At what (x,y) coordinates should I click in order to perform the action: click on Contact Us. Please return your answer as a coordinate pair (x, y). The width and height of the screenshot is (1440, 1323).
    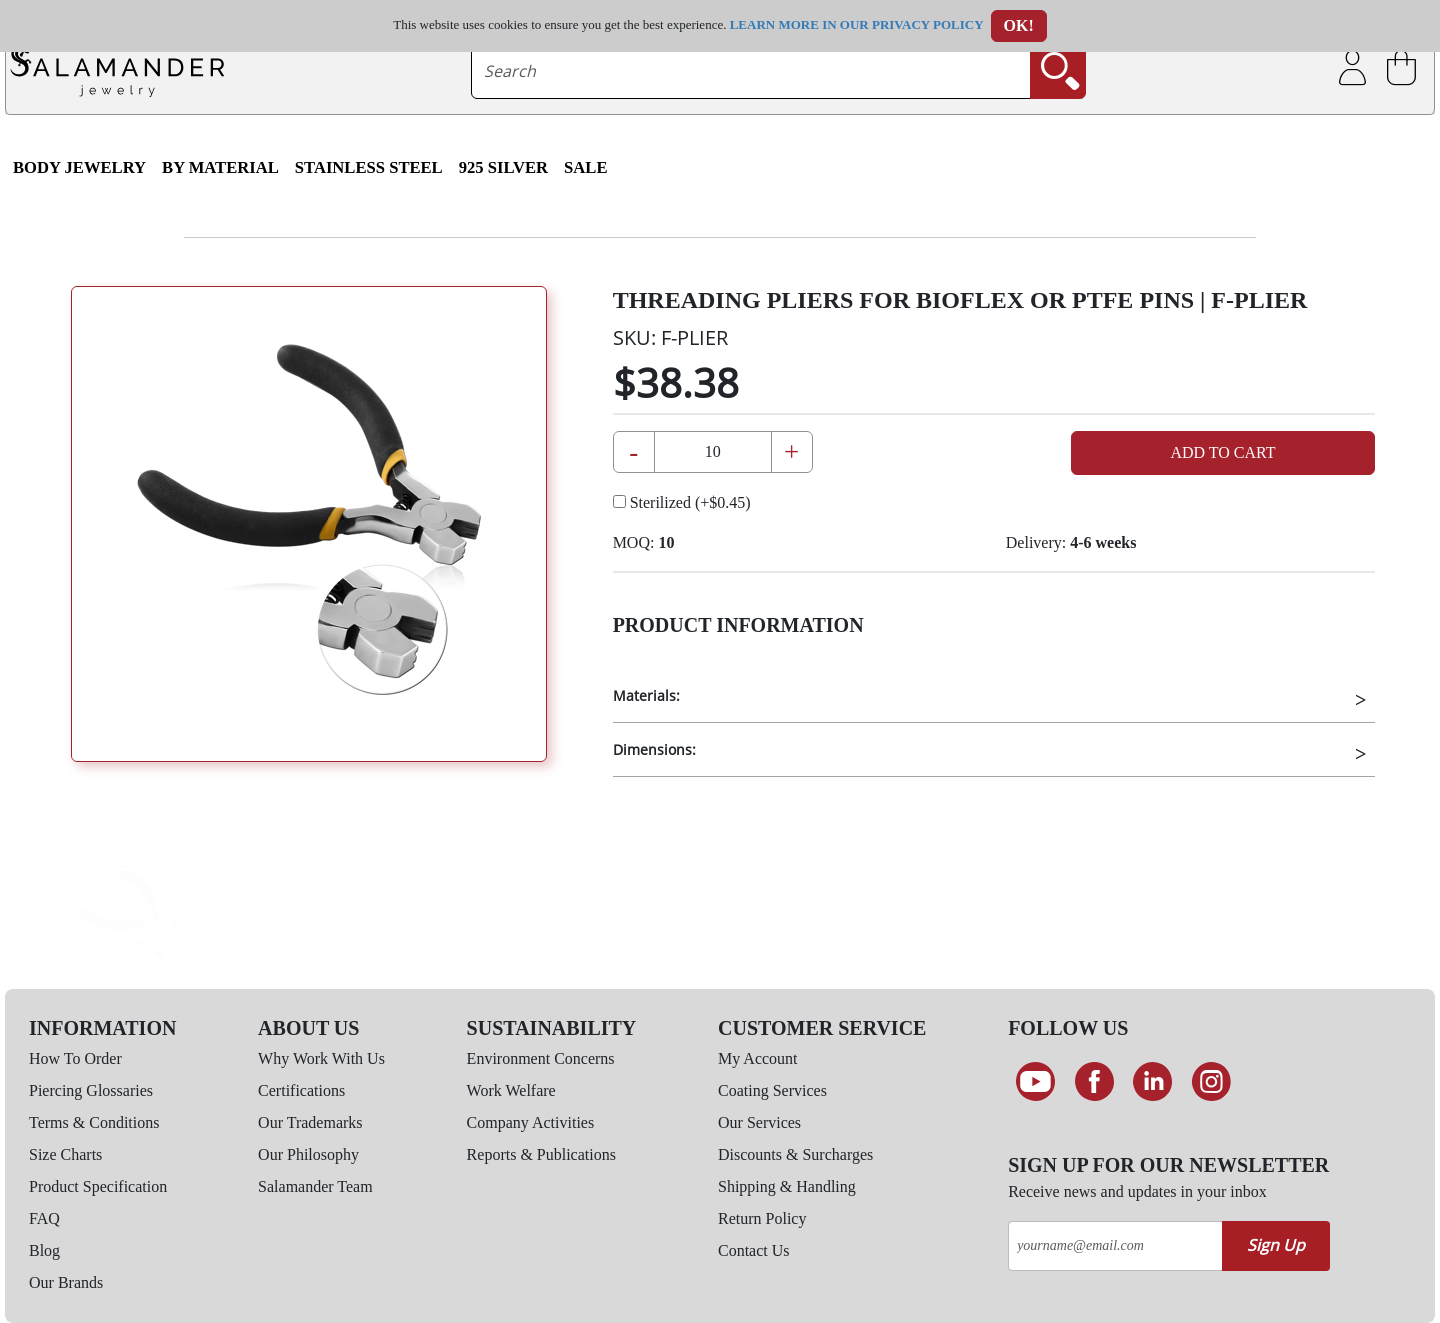
    Looking at the image, I should click on (754, 1250).